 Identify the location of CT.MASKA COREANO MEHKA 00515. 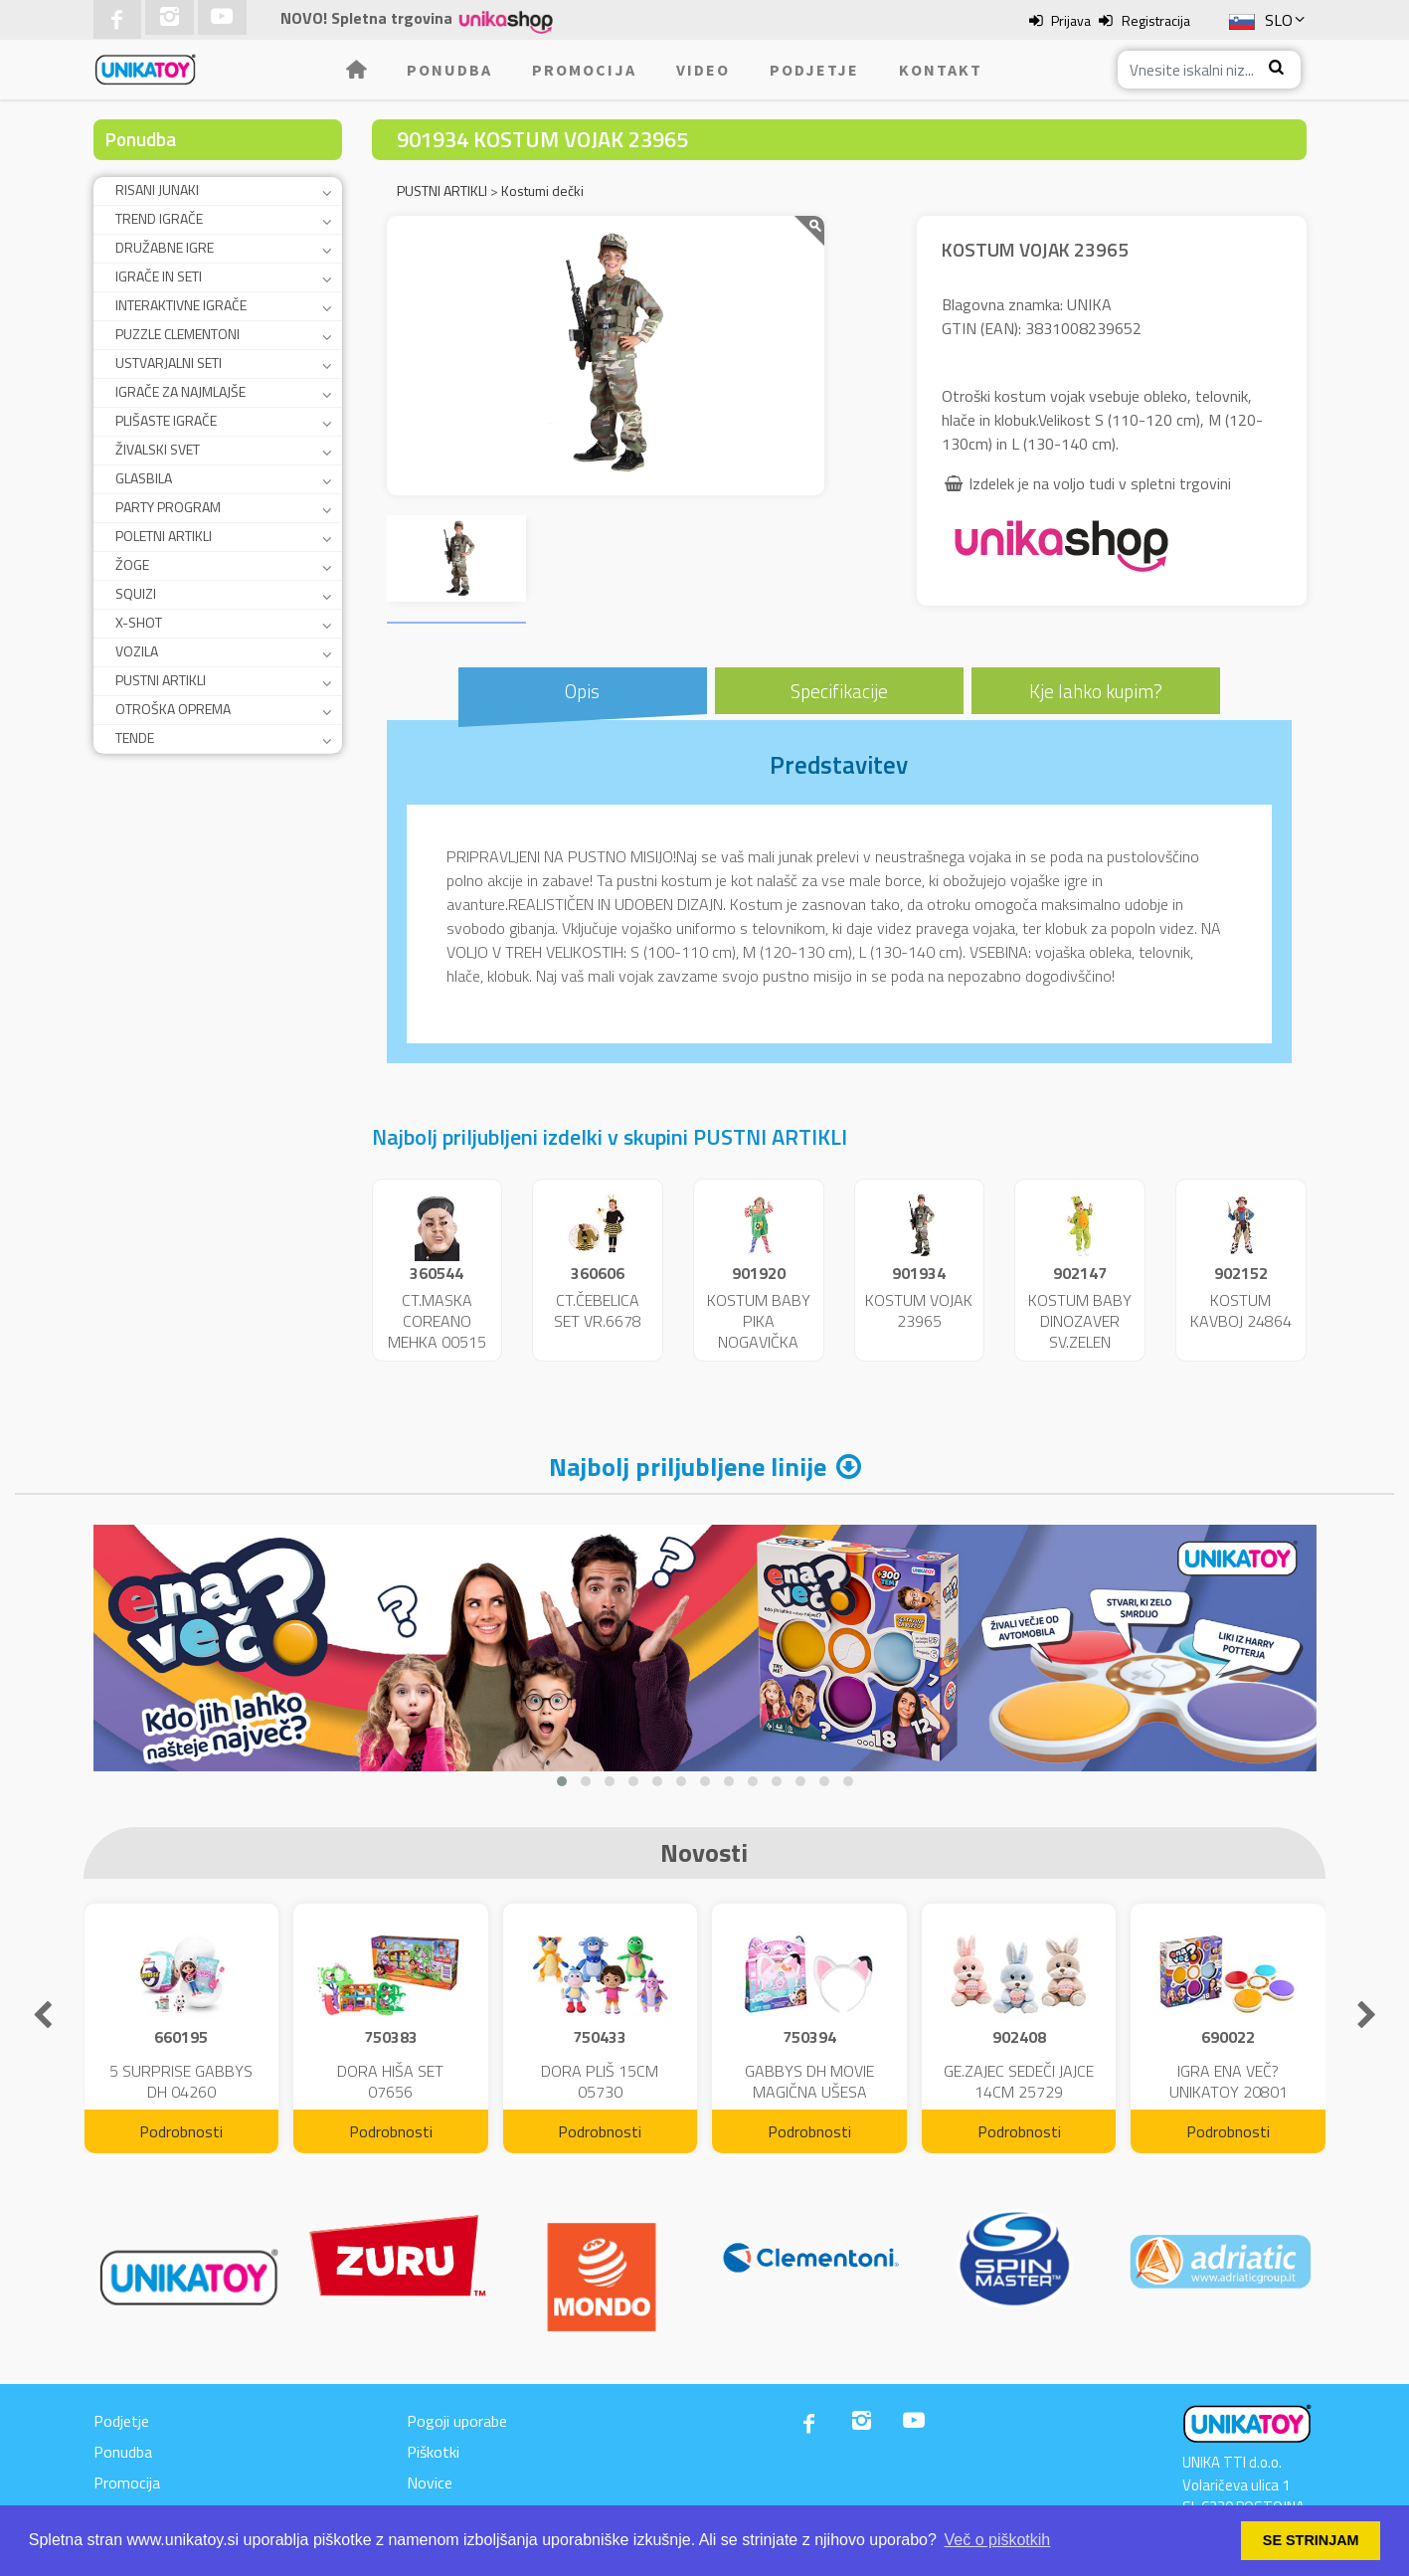
(437, 1321).